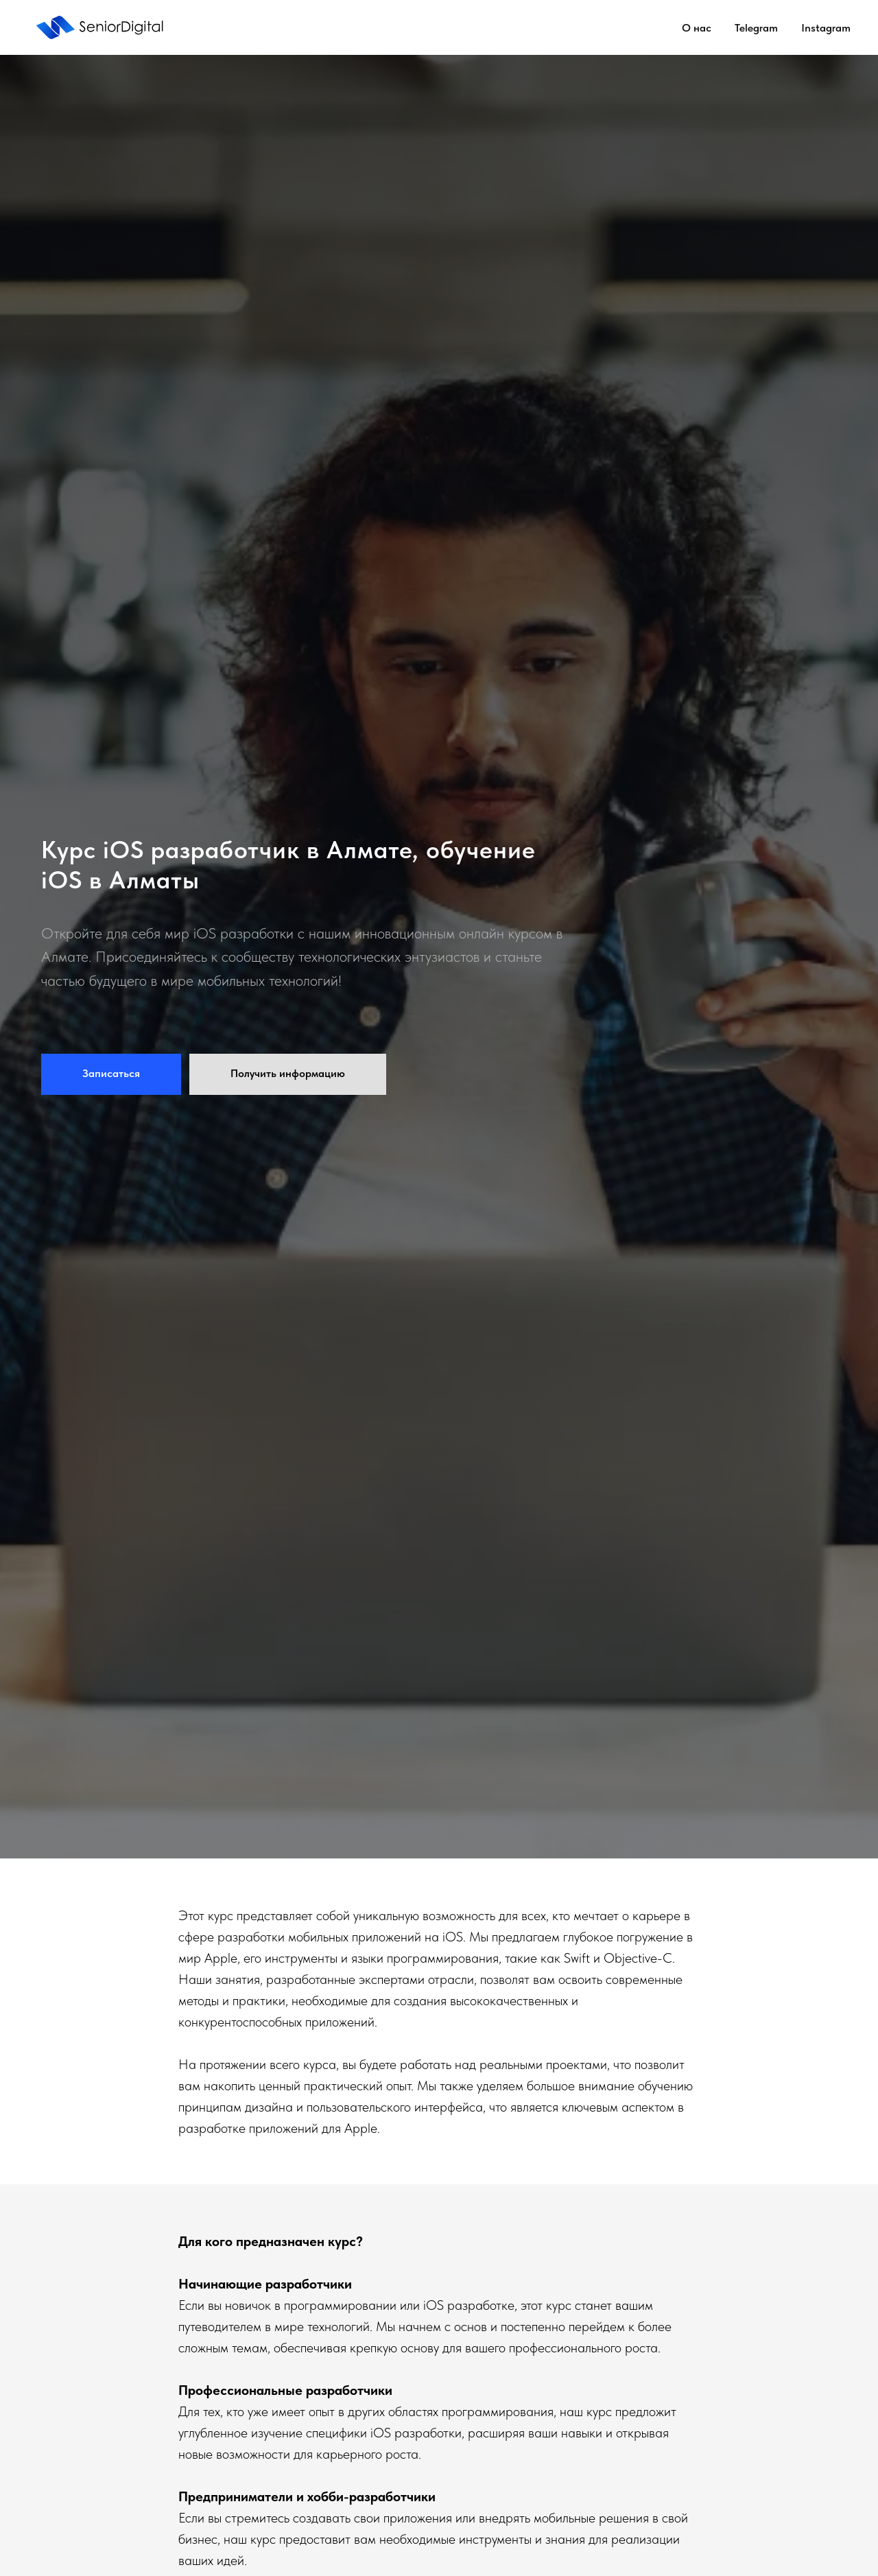 Image resolution: width=878 pixels, height=2576 pixels. What do you see at coordinates (826, 27) in the screenshot?
I see `Instagram` at bounding box center [826, 27].